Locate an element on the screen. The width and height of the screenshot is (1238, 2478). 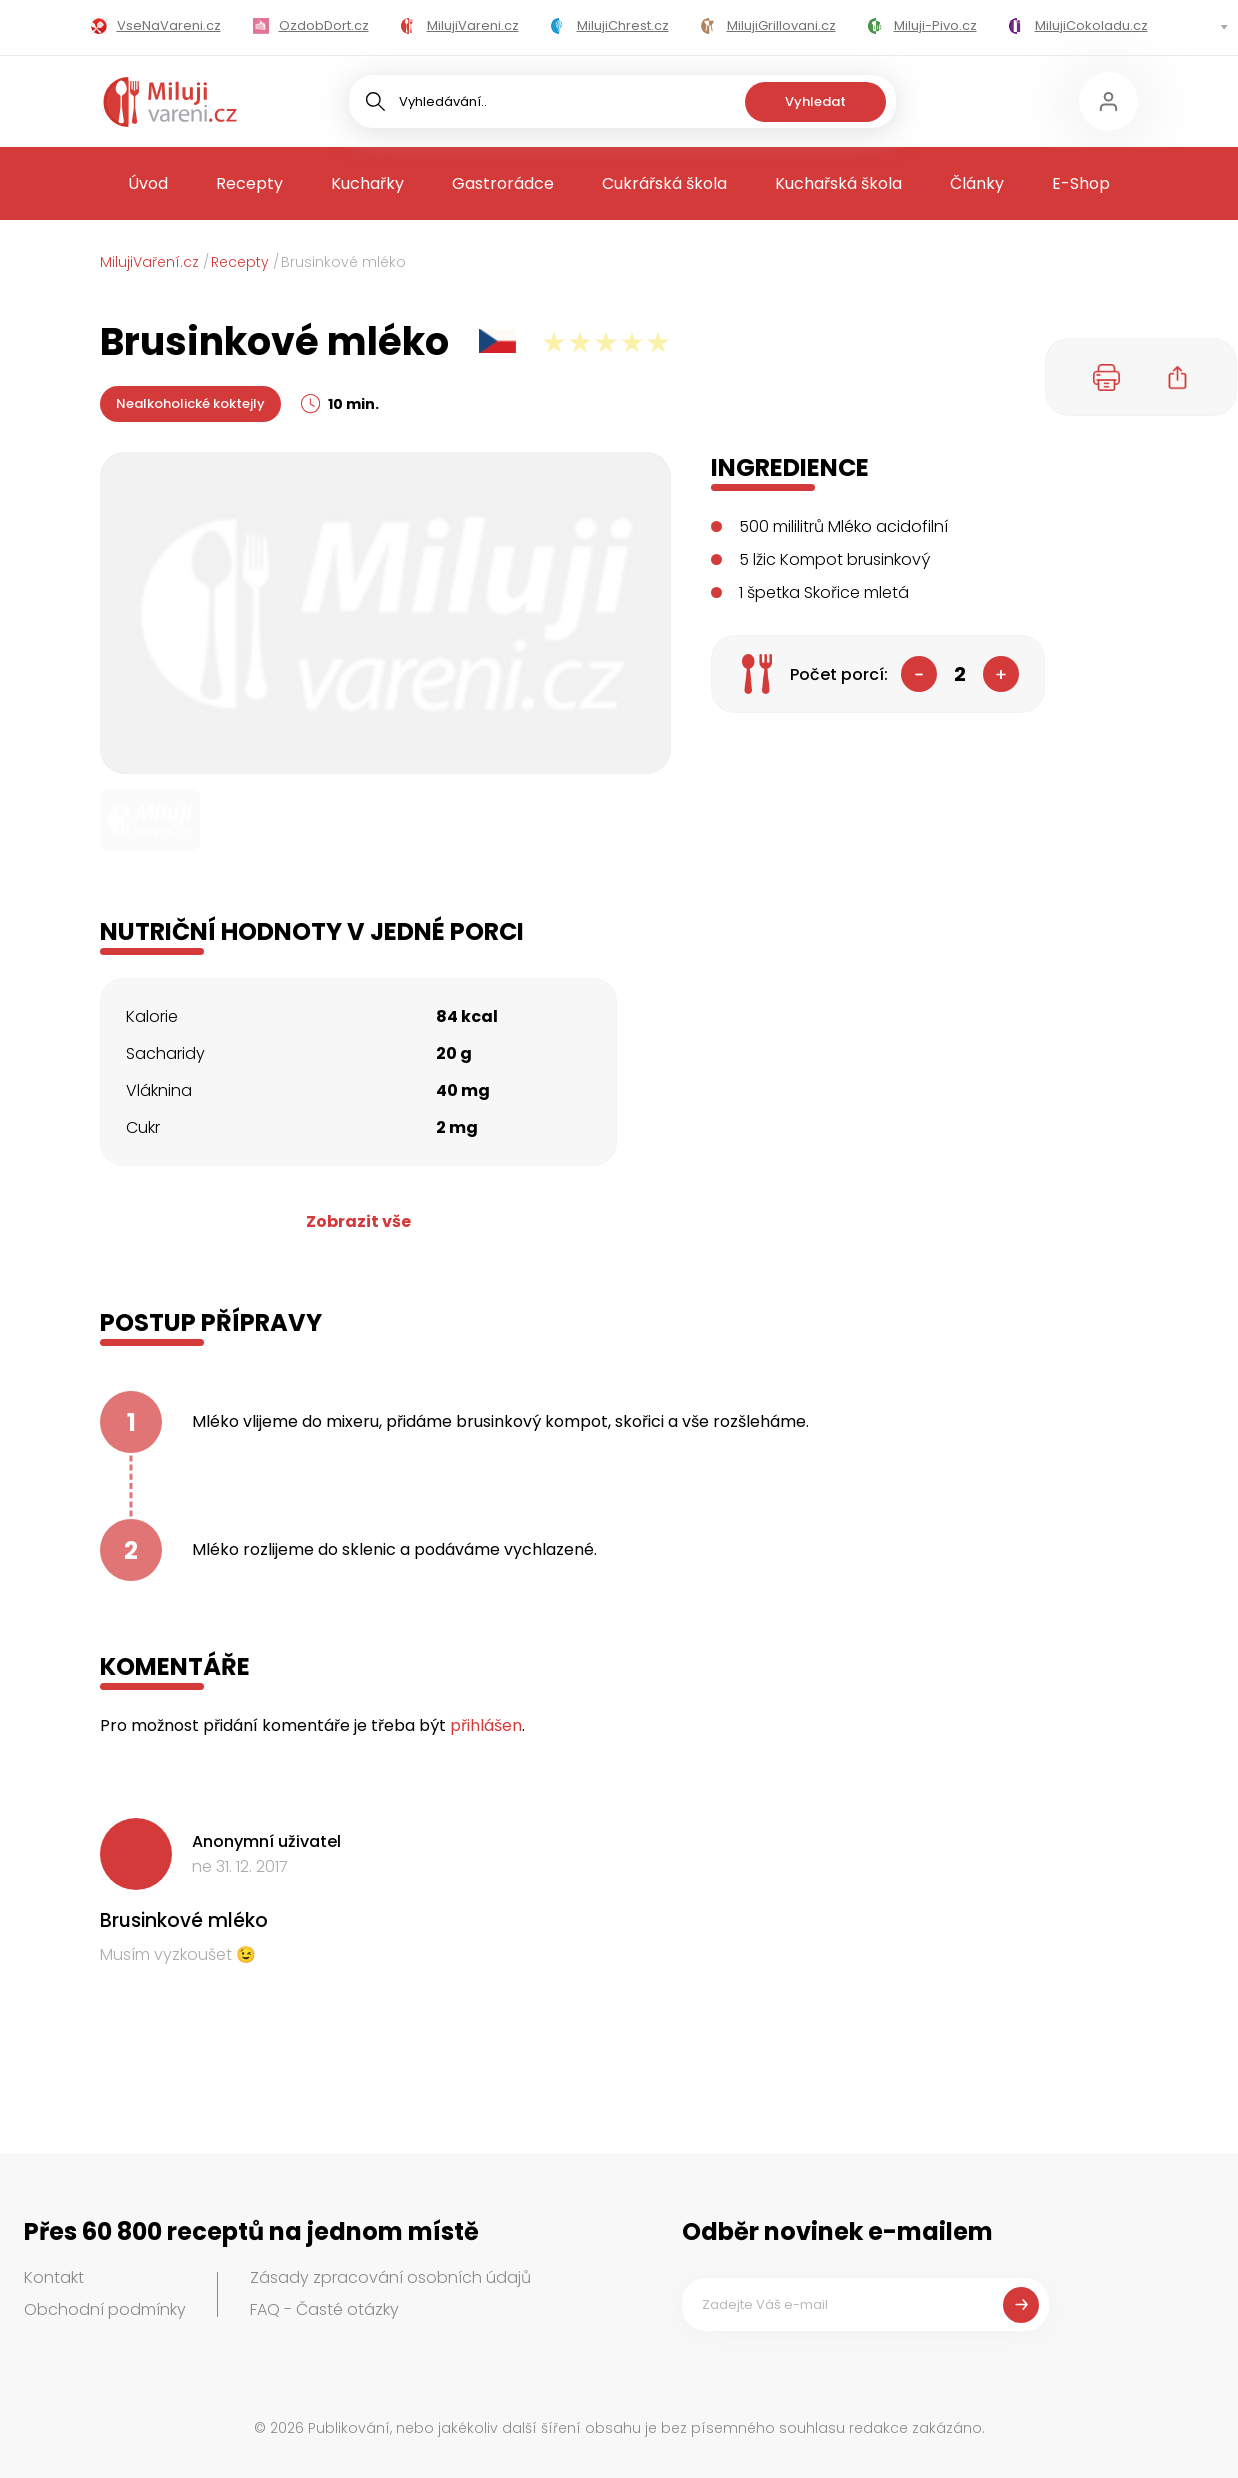
Cukrářská škola is located at coordinates (664, 183).